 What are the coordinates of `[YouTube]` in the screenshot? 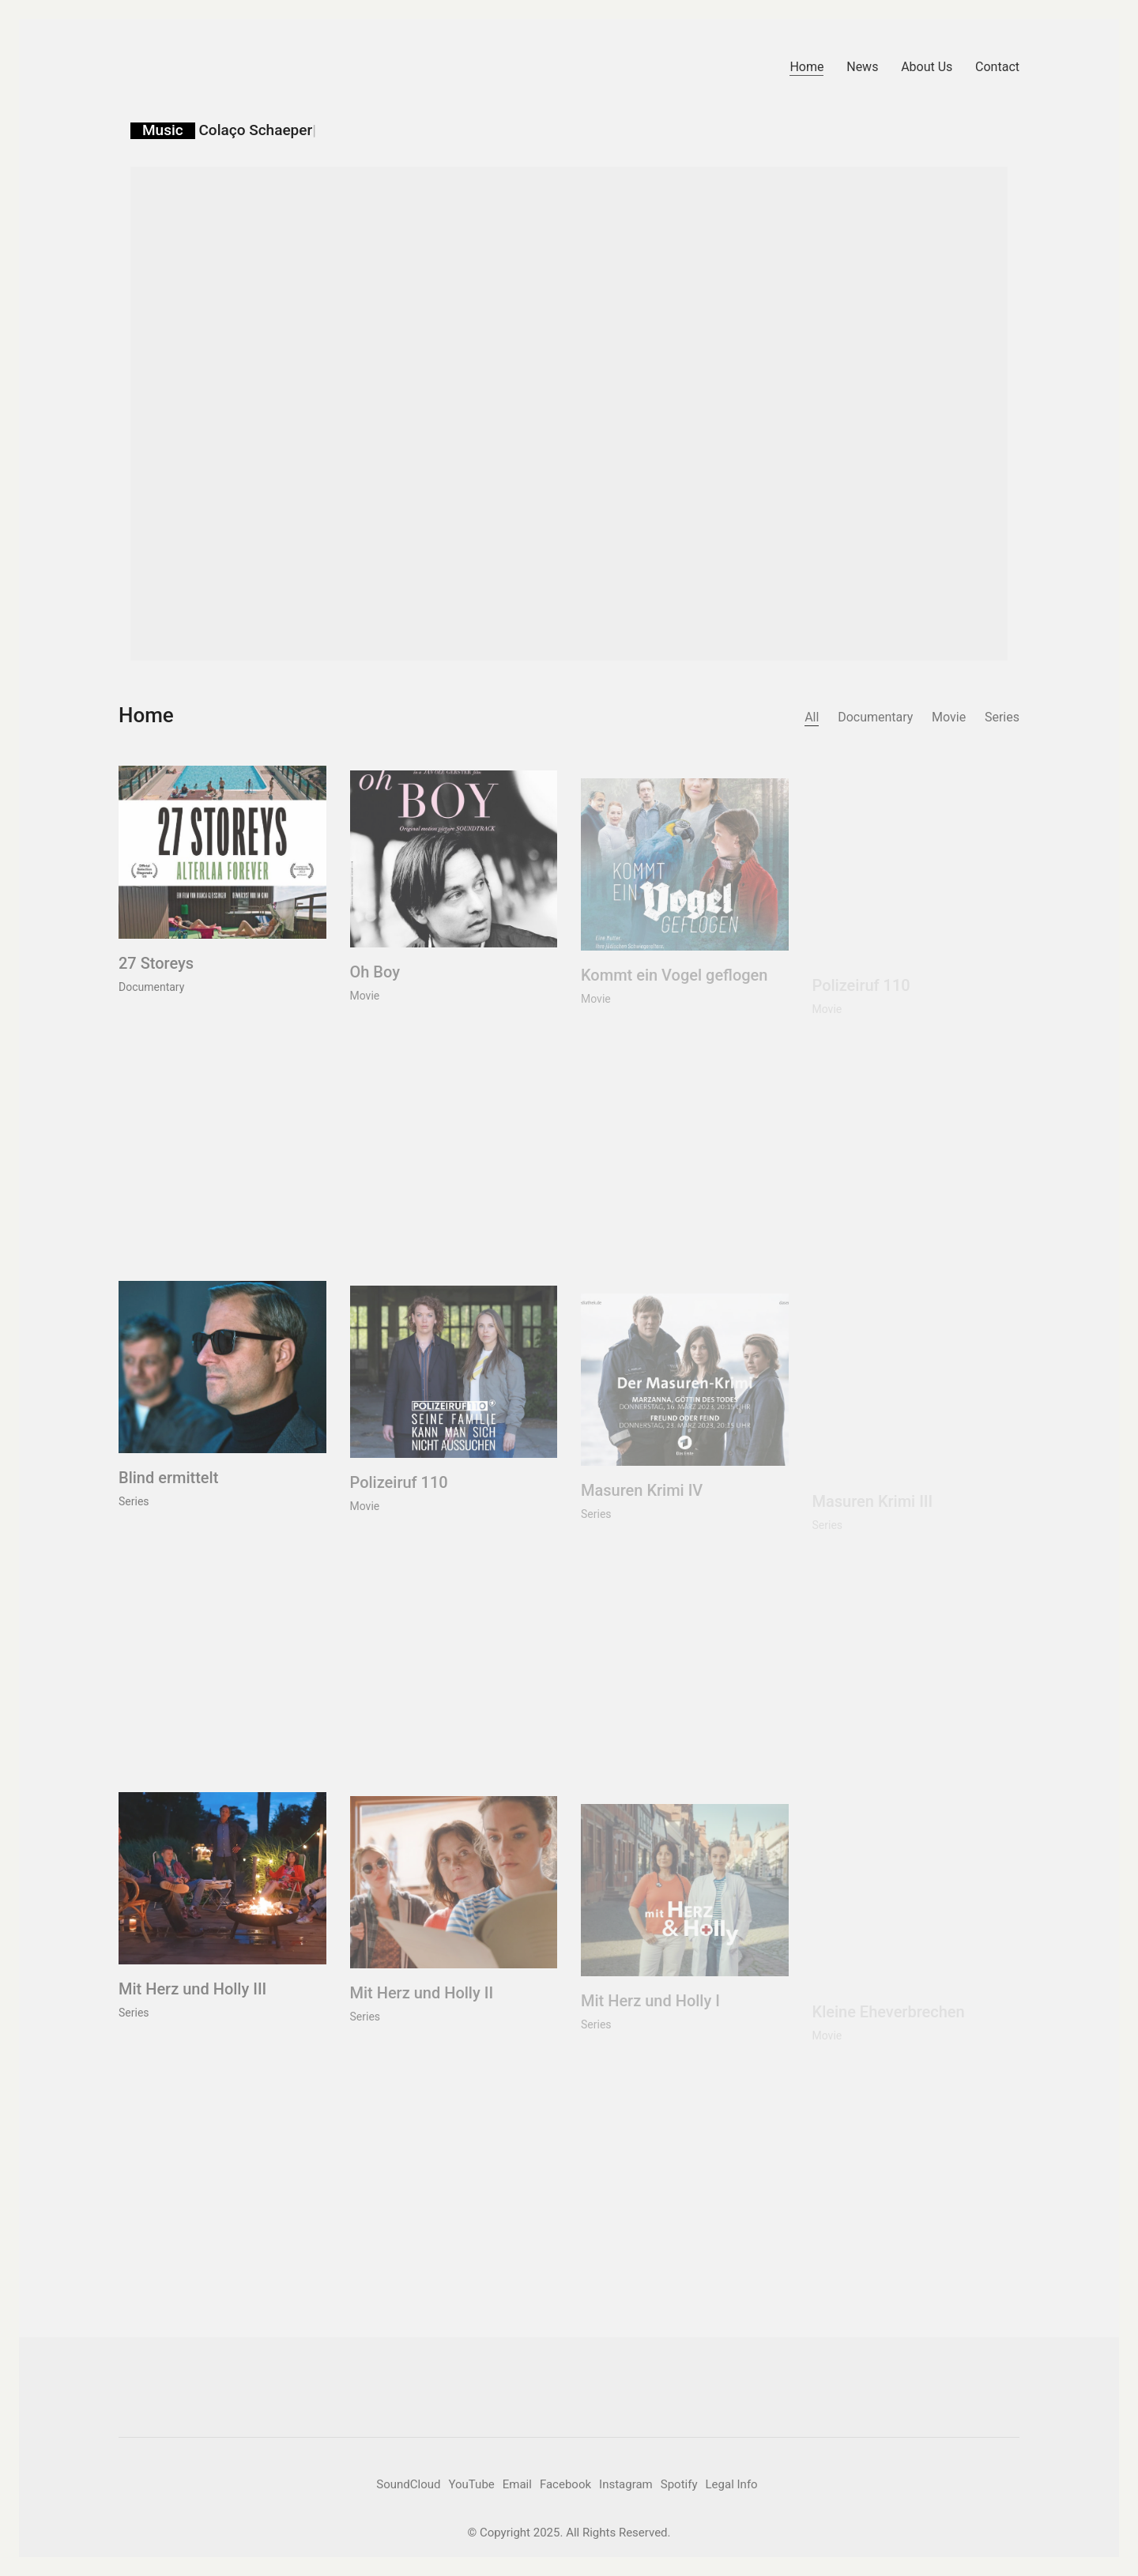 It's located at (472, 2485).